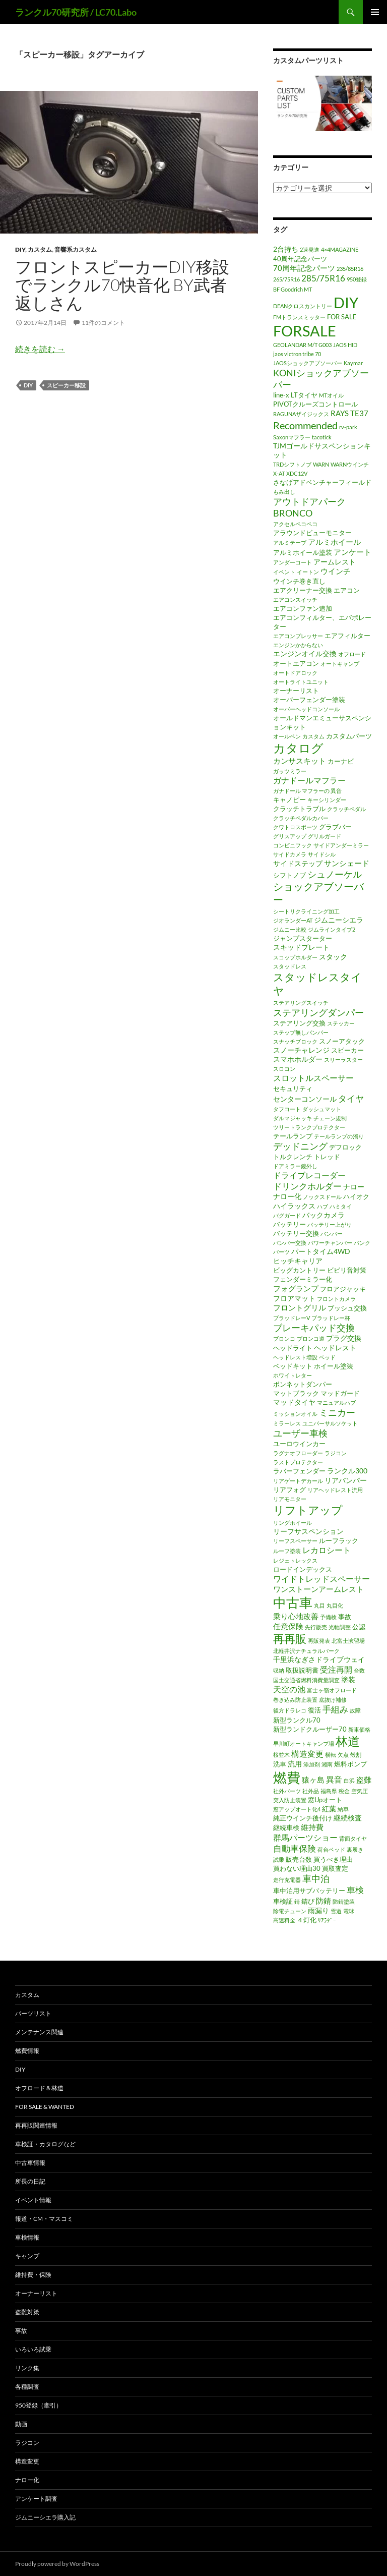  What do you see at coordinates (319, 1640) in the screenshot?
I see `再販発表 [再販発表 (1個の項目)]` at bounding box center [319, 1640].